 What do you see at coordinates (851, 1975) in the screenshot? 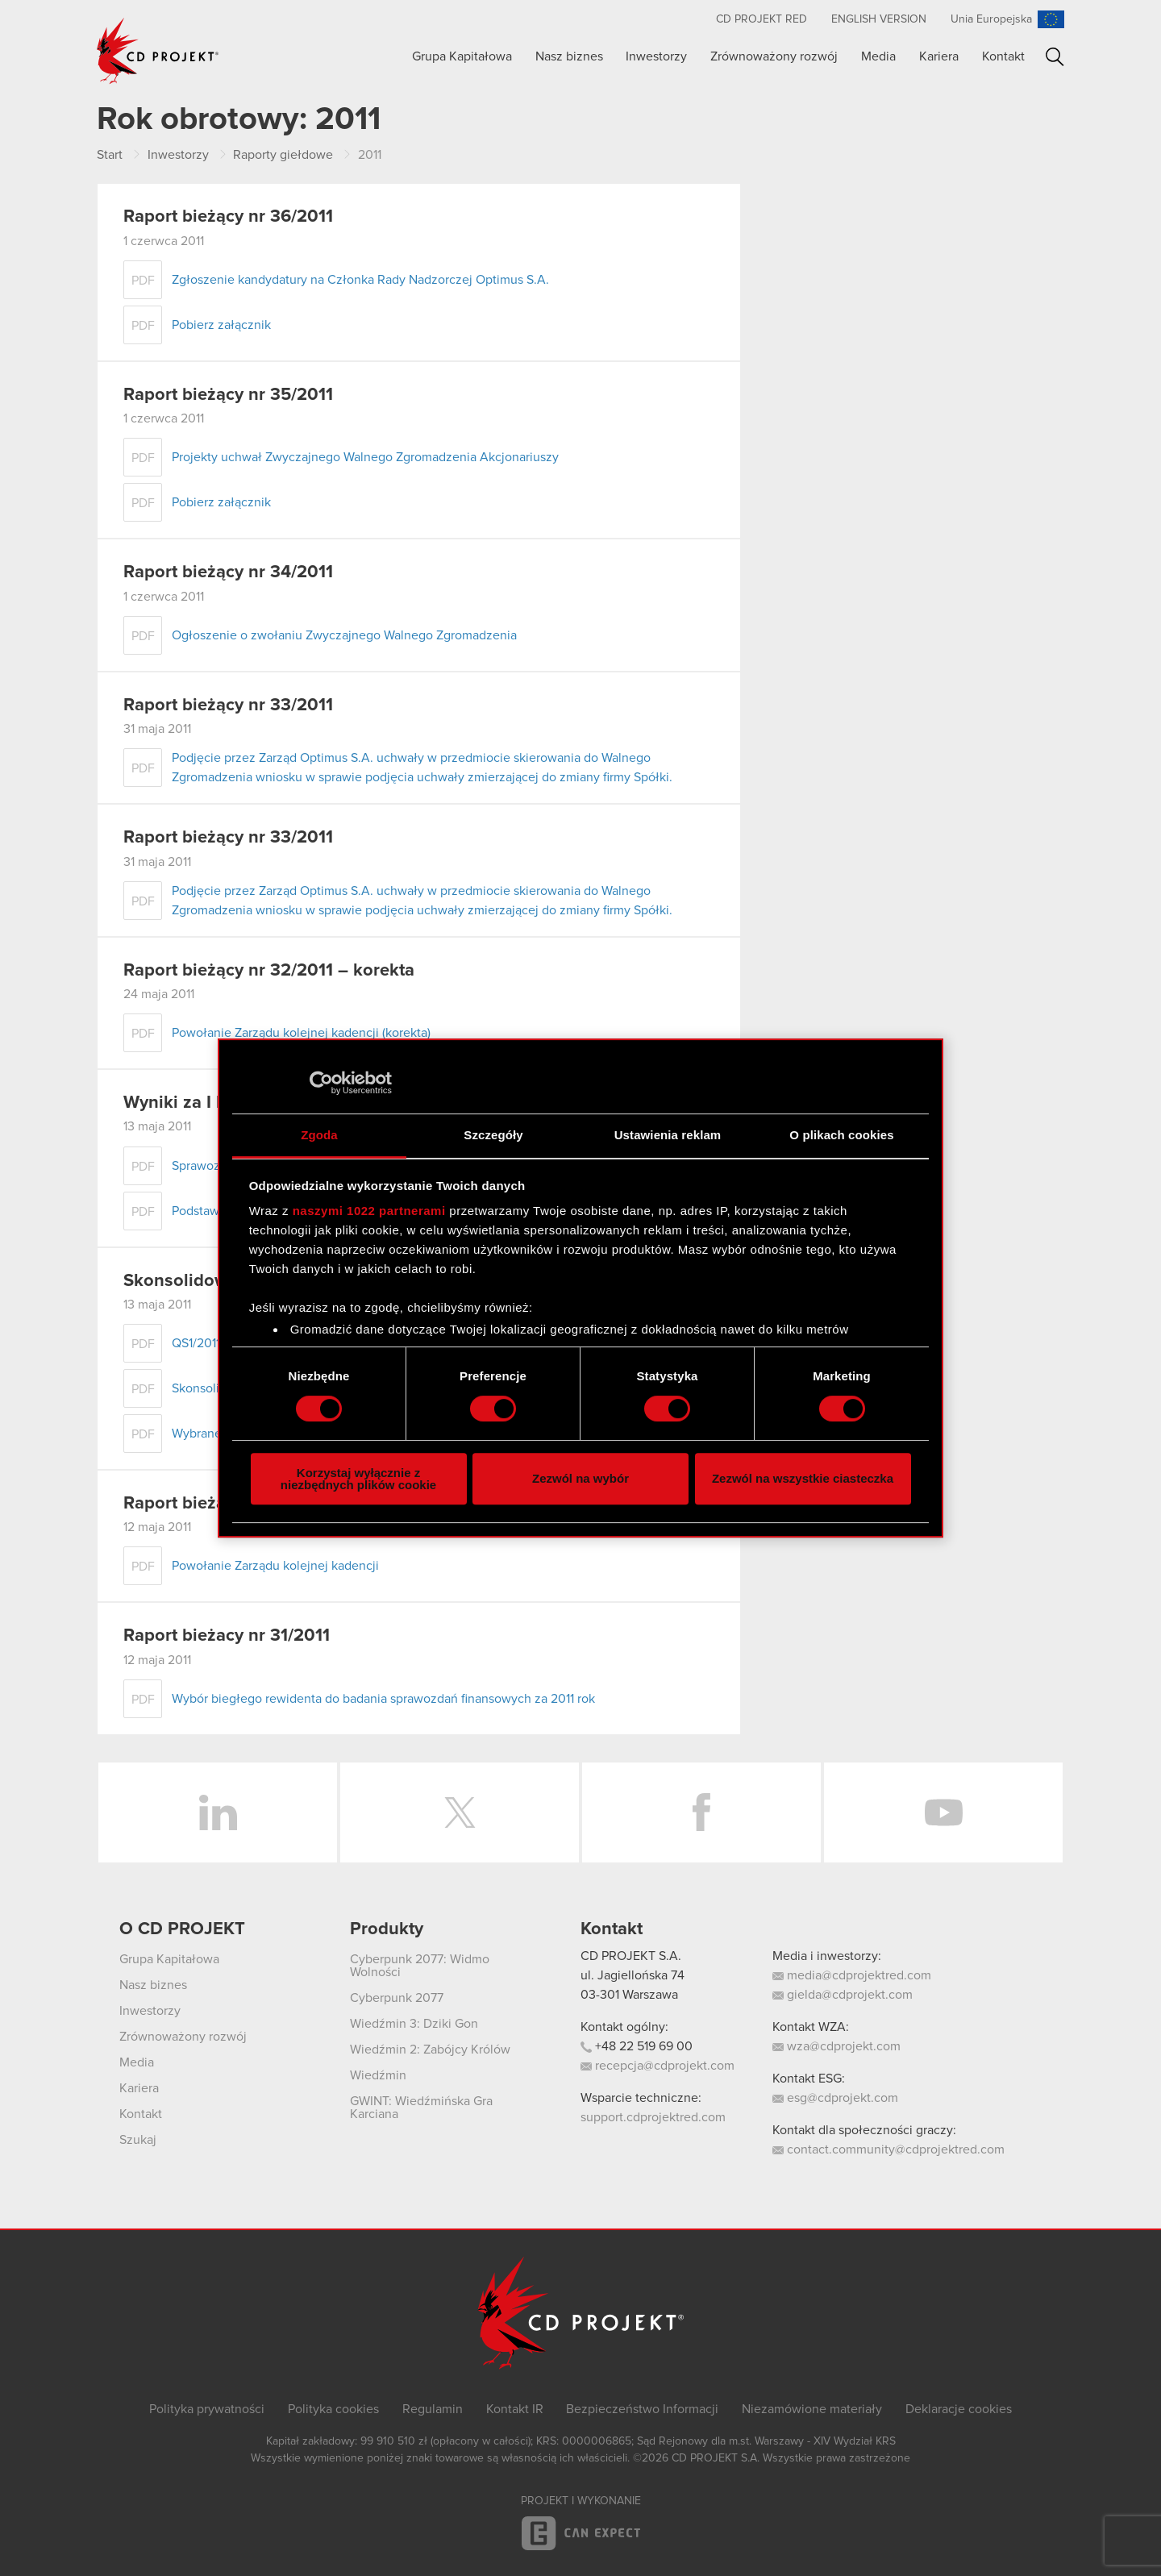
I see `media@cdprojektred.com` at bounding box center [851, 1975].